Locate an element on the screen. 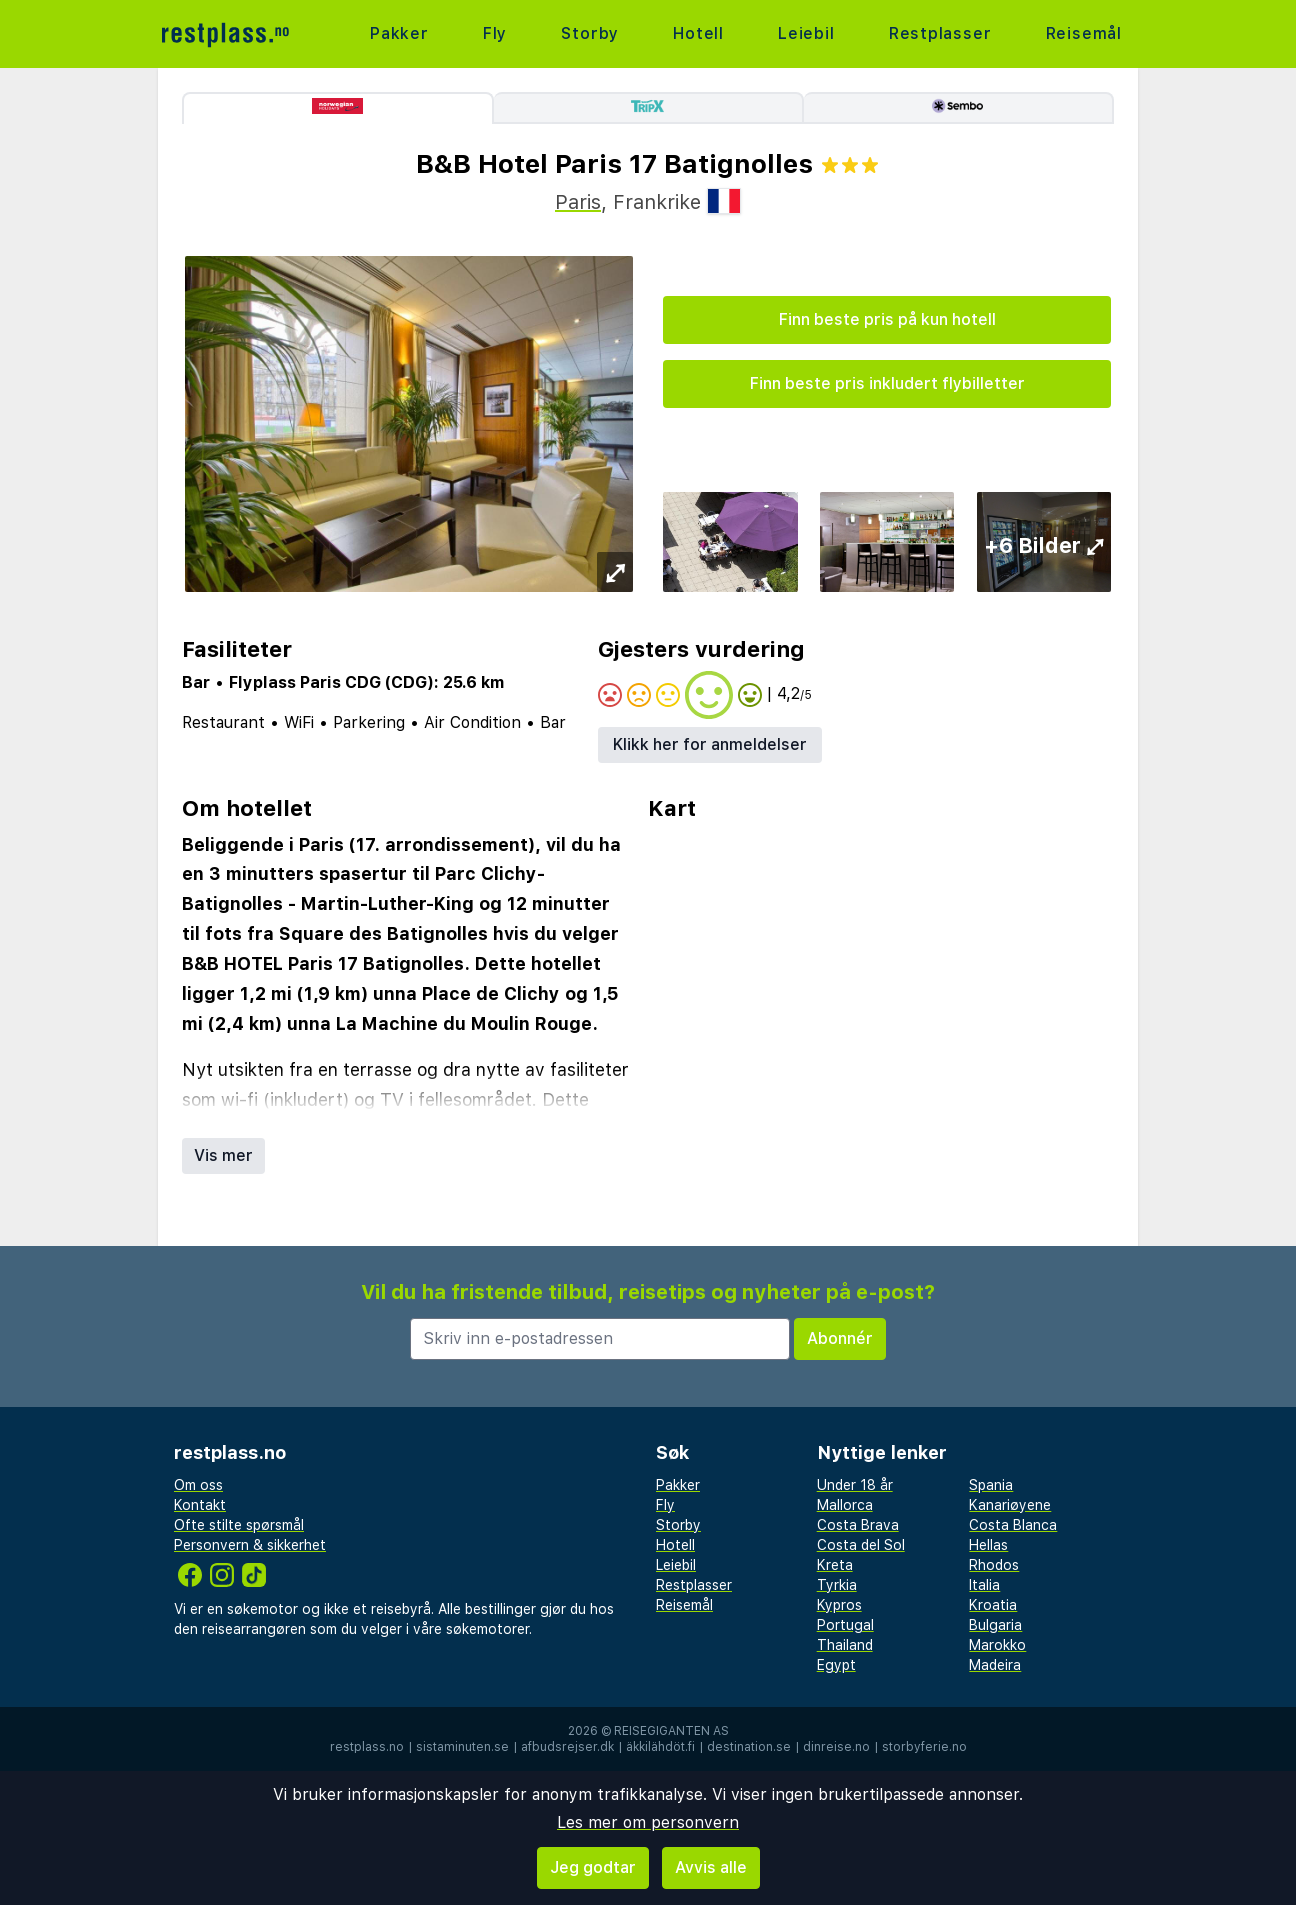 The image size is (1296, 1905). Finn beste pris inkludert flybilletter is located at coordinates (887, 383).